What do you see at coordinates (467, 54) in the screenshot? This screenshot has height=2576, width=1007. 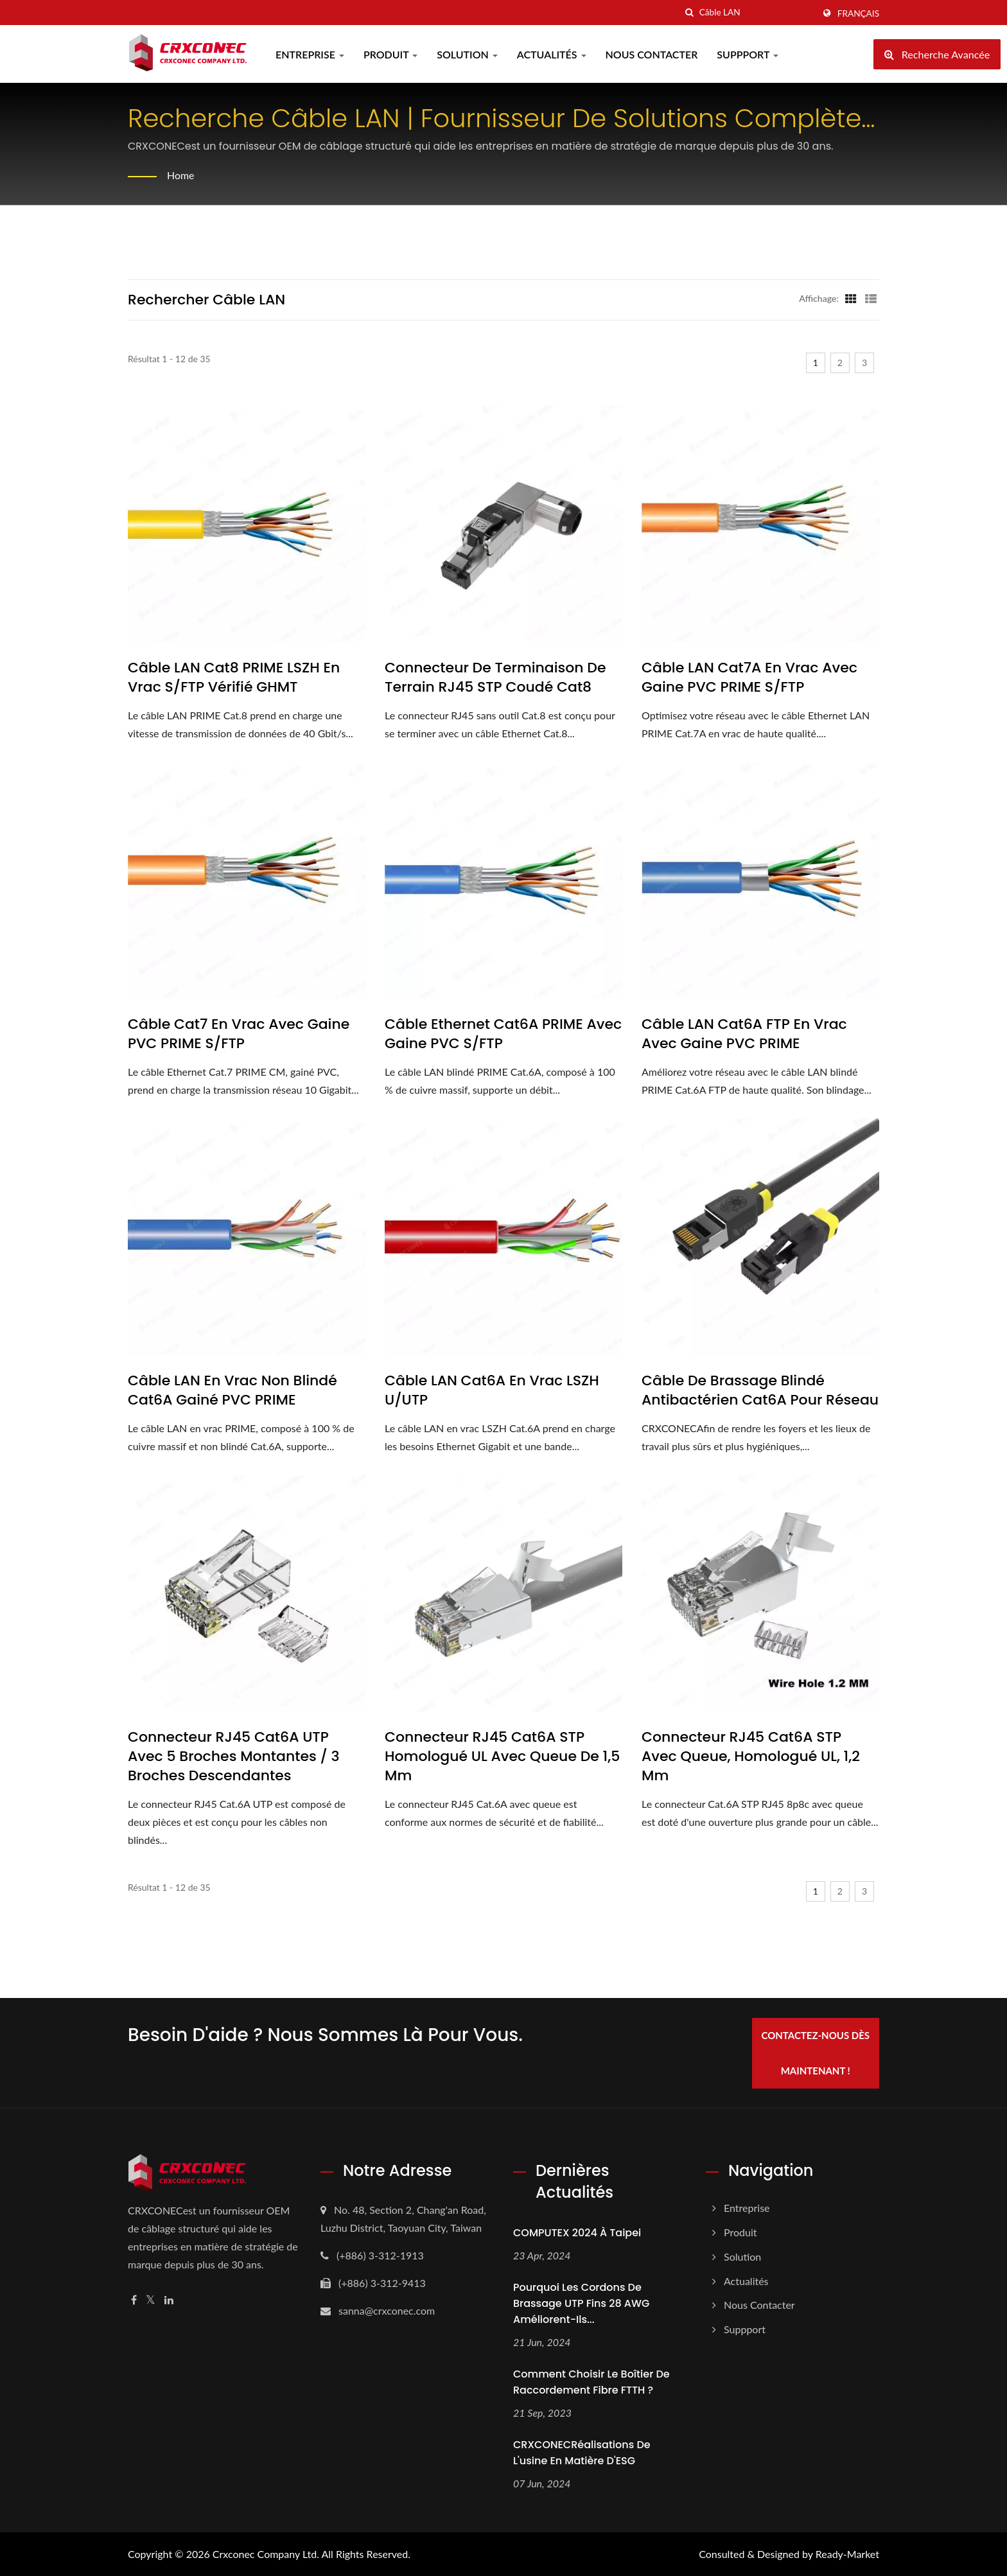 I see `Solution` at bounding box center [467, 54].